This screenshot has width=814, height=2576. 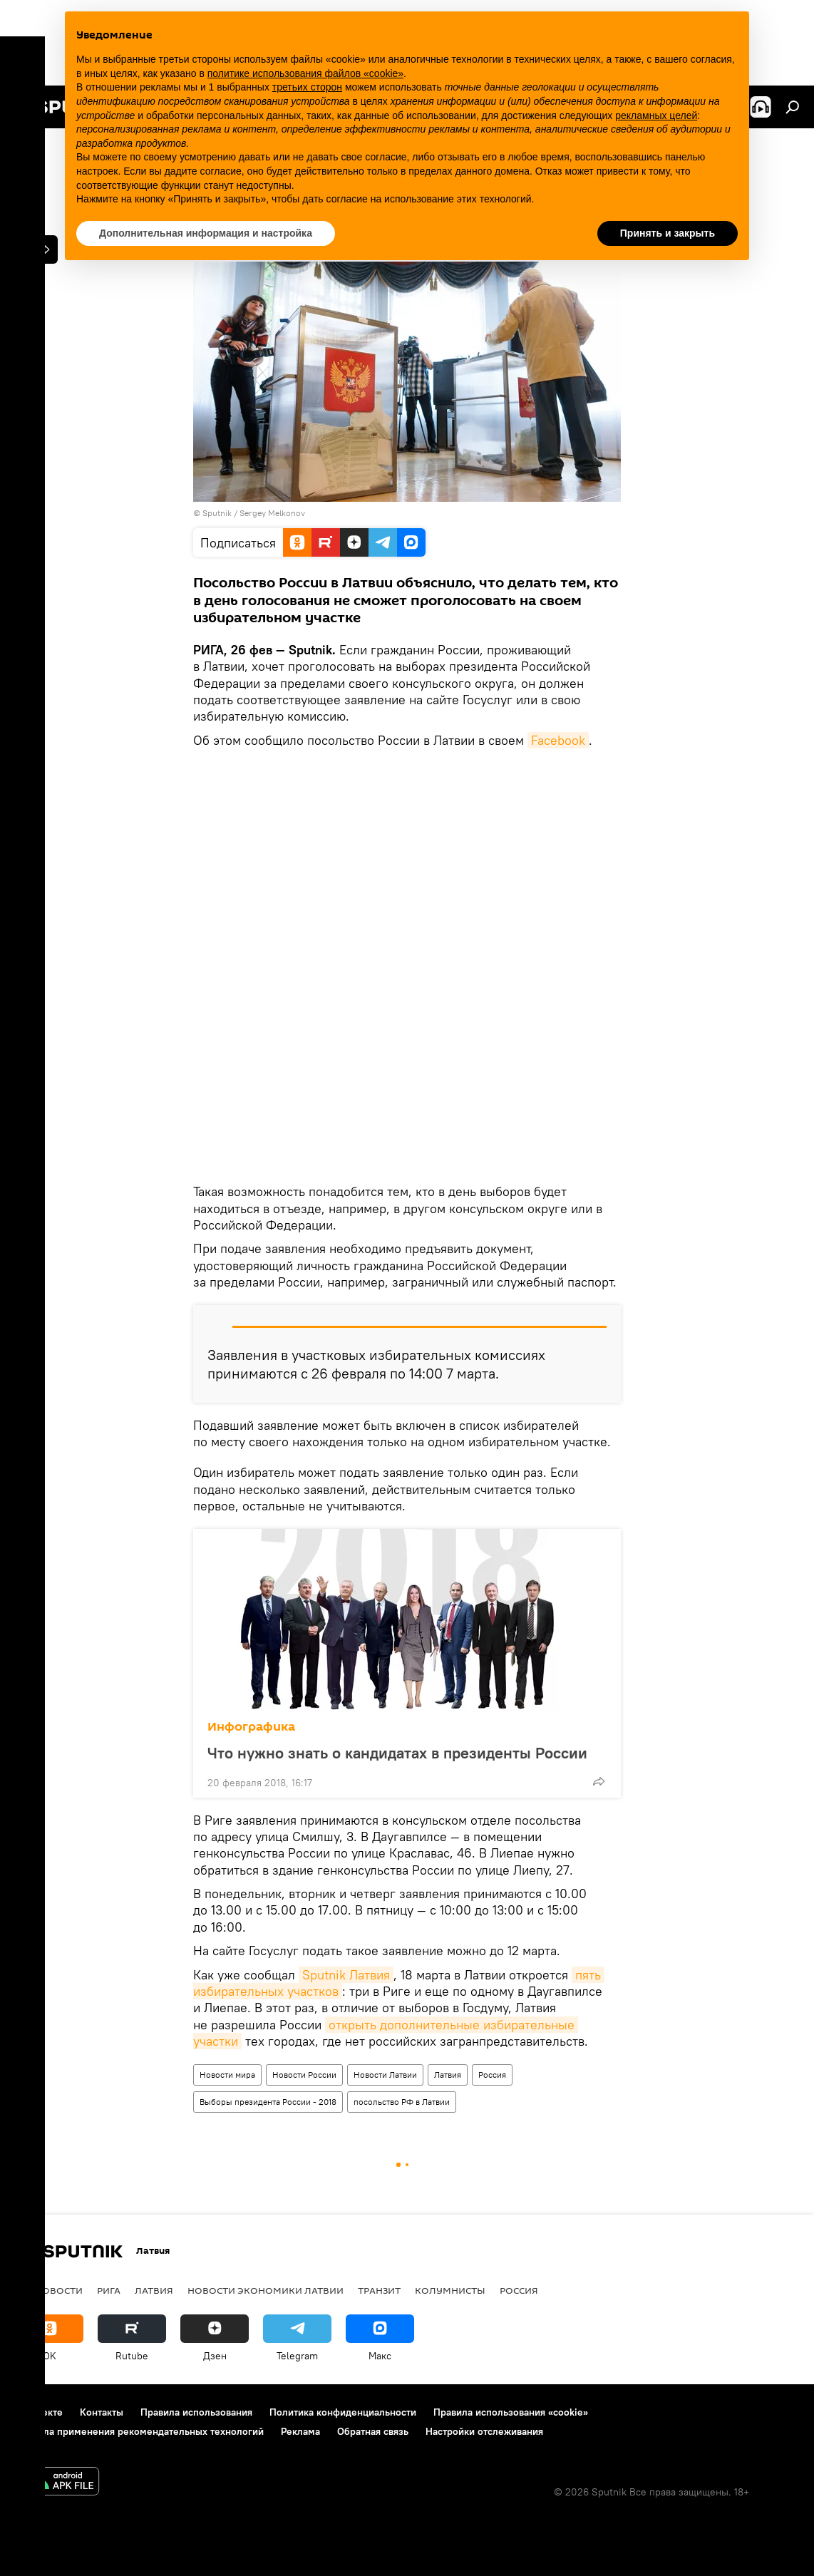 I want to click on Настройки отслеживания, so click(x=484, y=2431).